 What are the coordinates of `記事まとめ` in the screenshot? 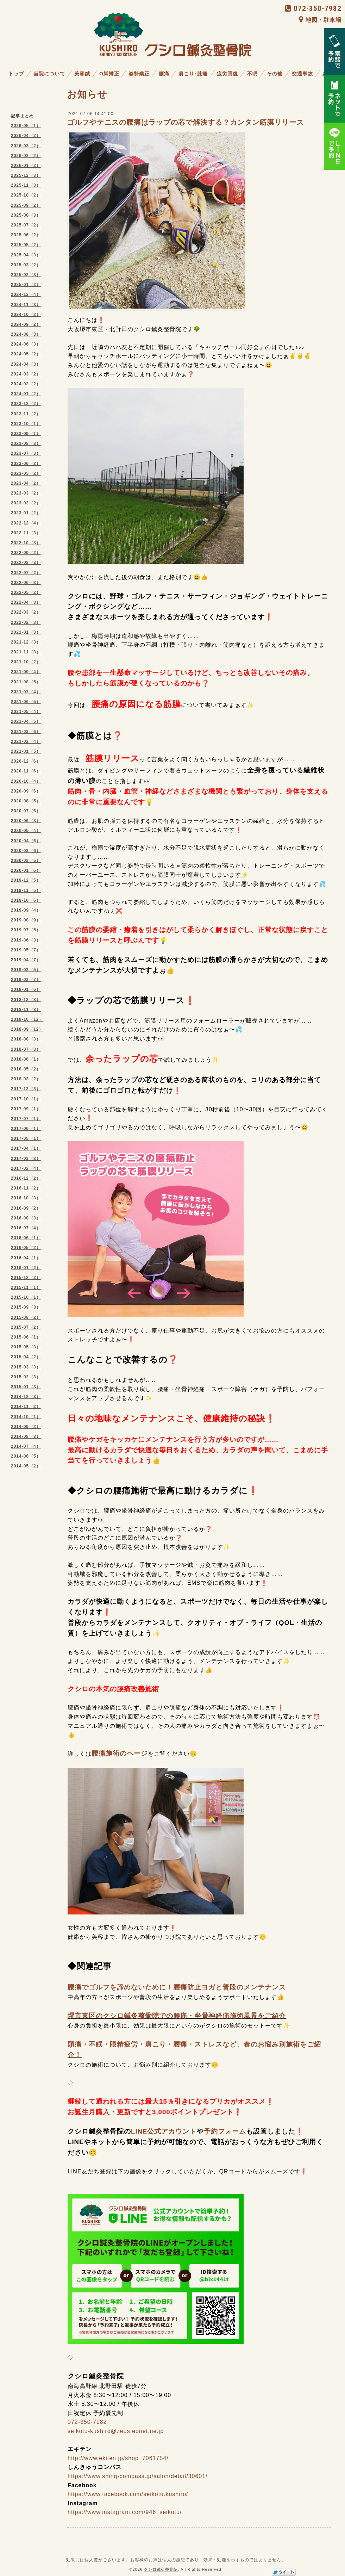 It's located at (22, 115).